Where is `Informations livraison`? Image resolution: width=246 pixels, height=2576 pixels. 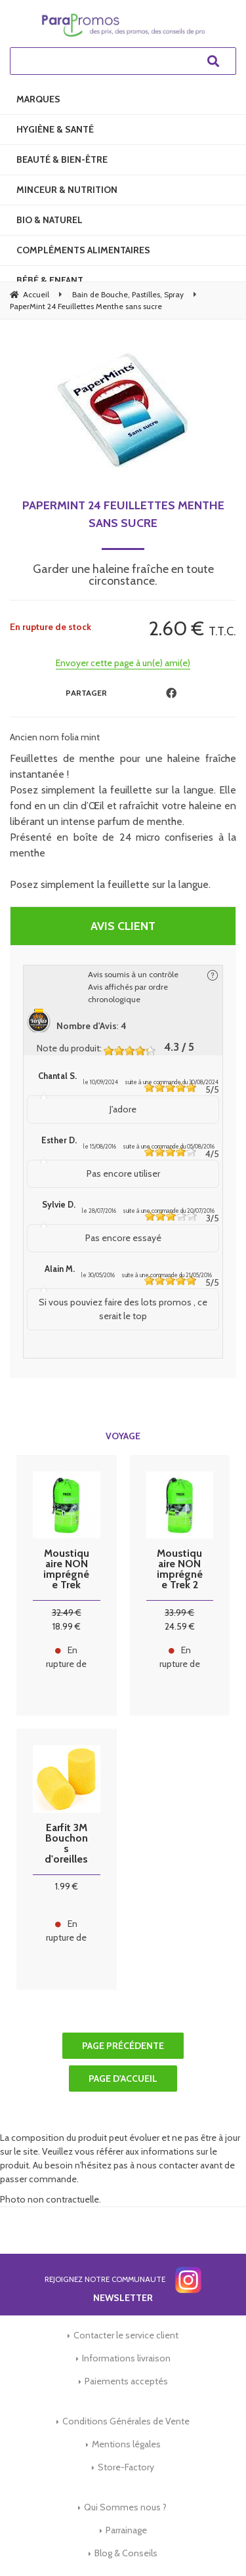 Informations livraison is located at coordinates (126, 2358).